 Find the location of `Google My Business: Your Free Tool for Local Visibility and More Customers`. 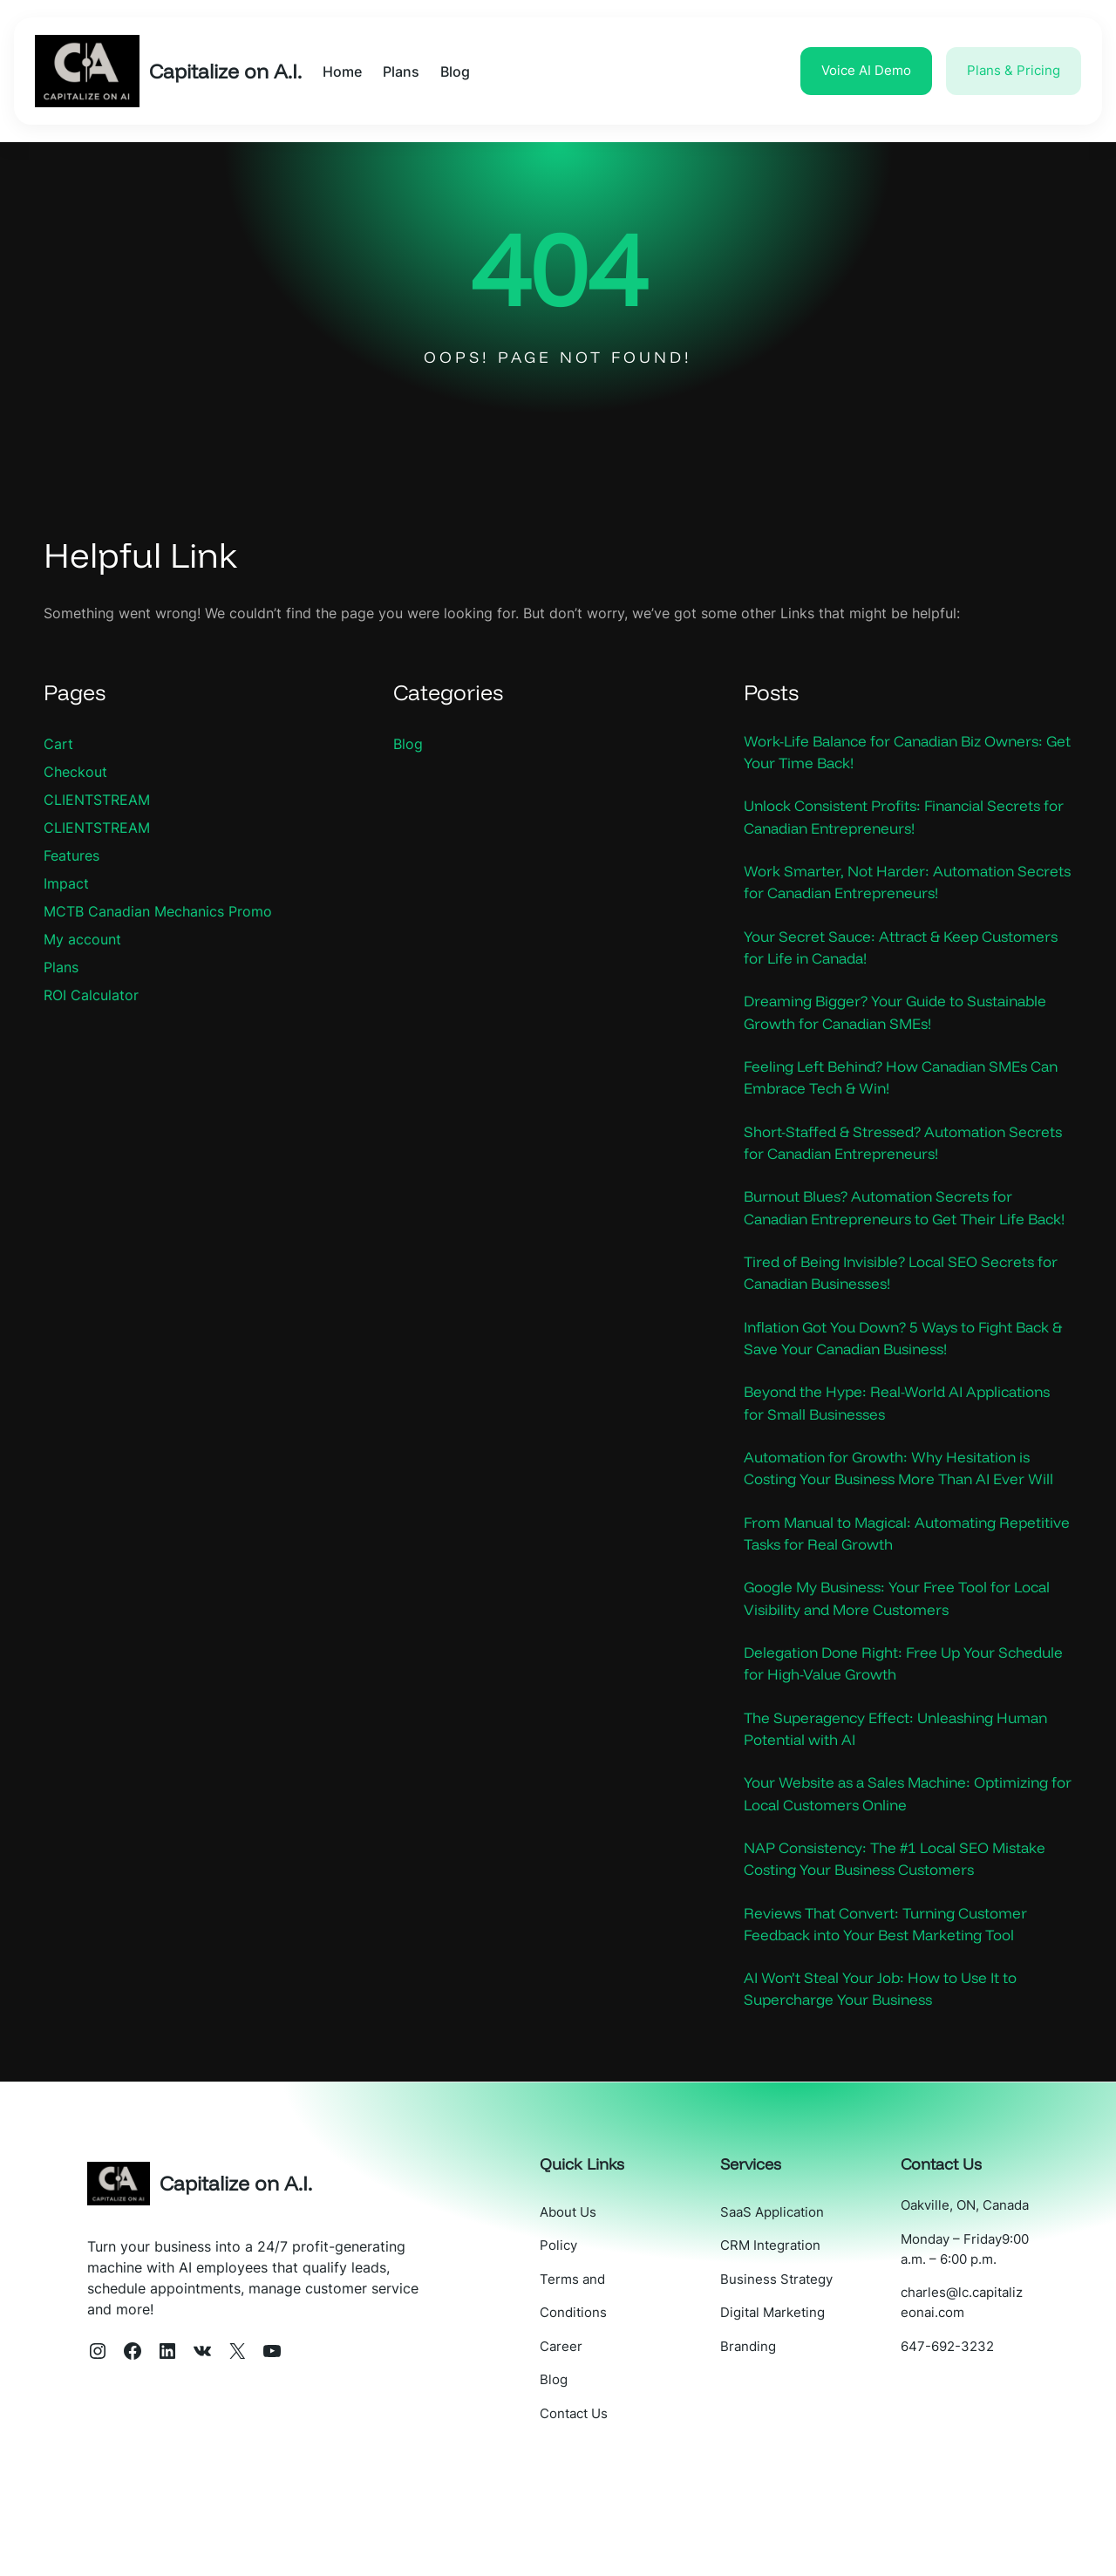

Google My Business: Your Free Tool for Local Visibility and More Customers is located at coordinates (888, 1666).